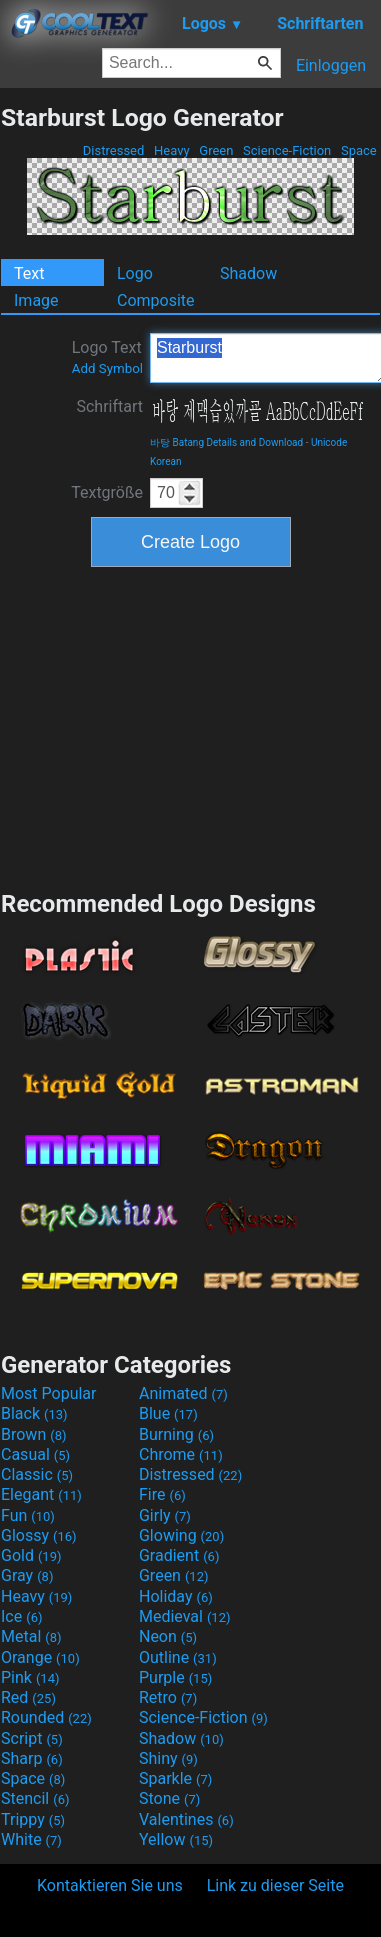 This screenshot has width=381, height=1937. What do you see at coordinates (32, 1758) in the screenshot?
I see `Sharp` at bounding box center [32, 1758].